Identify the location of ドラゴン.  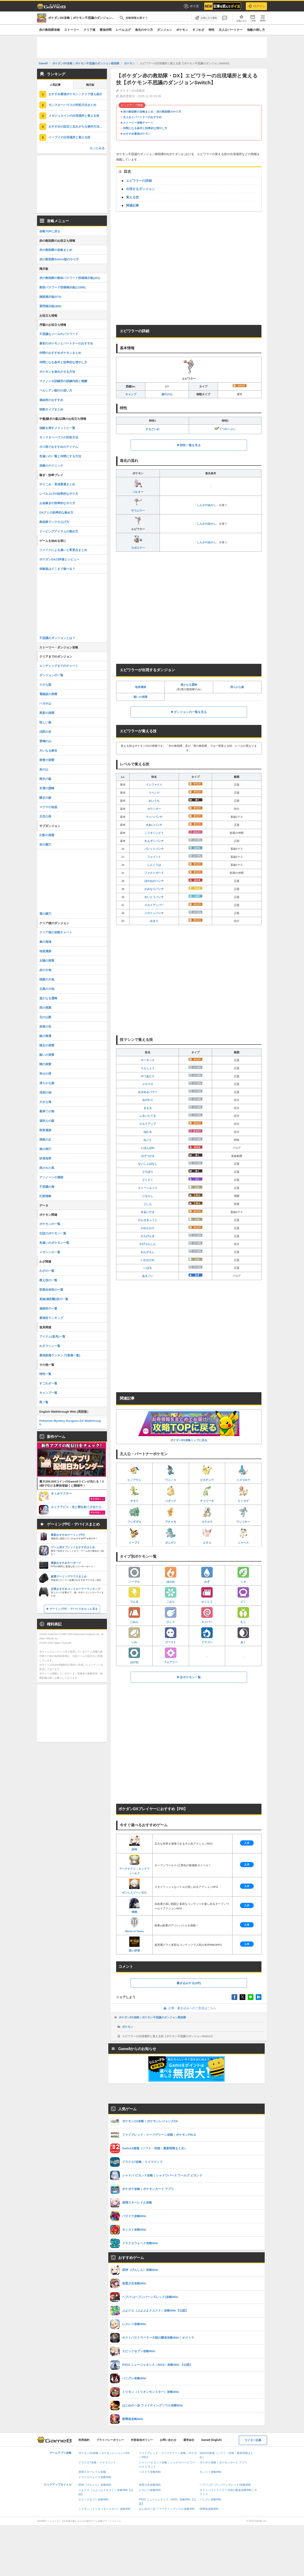
(207, 1635).